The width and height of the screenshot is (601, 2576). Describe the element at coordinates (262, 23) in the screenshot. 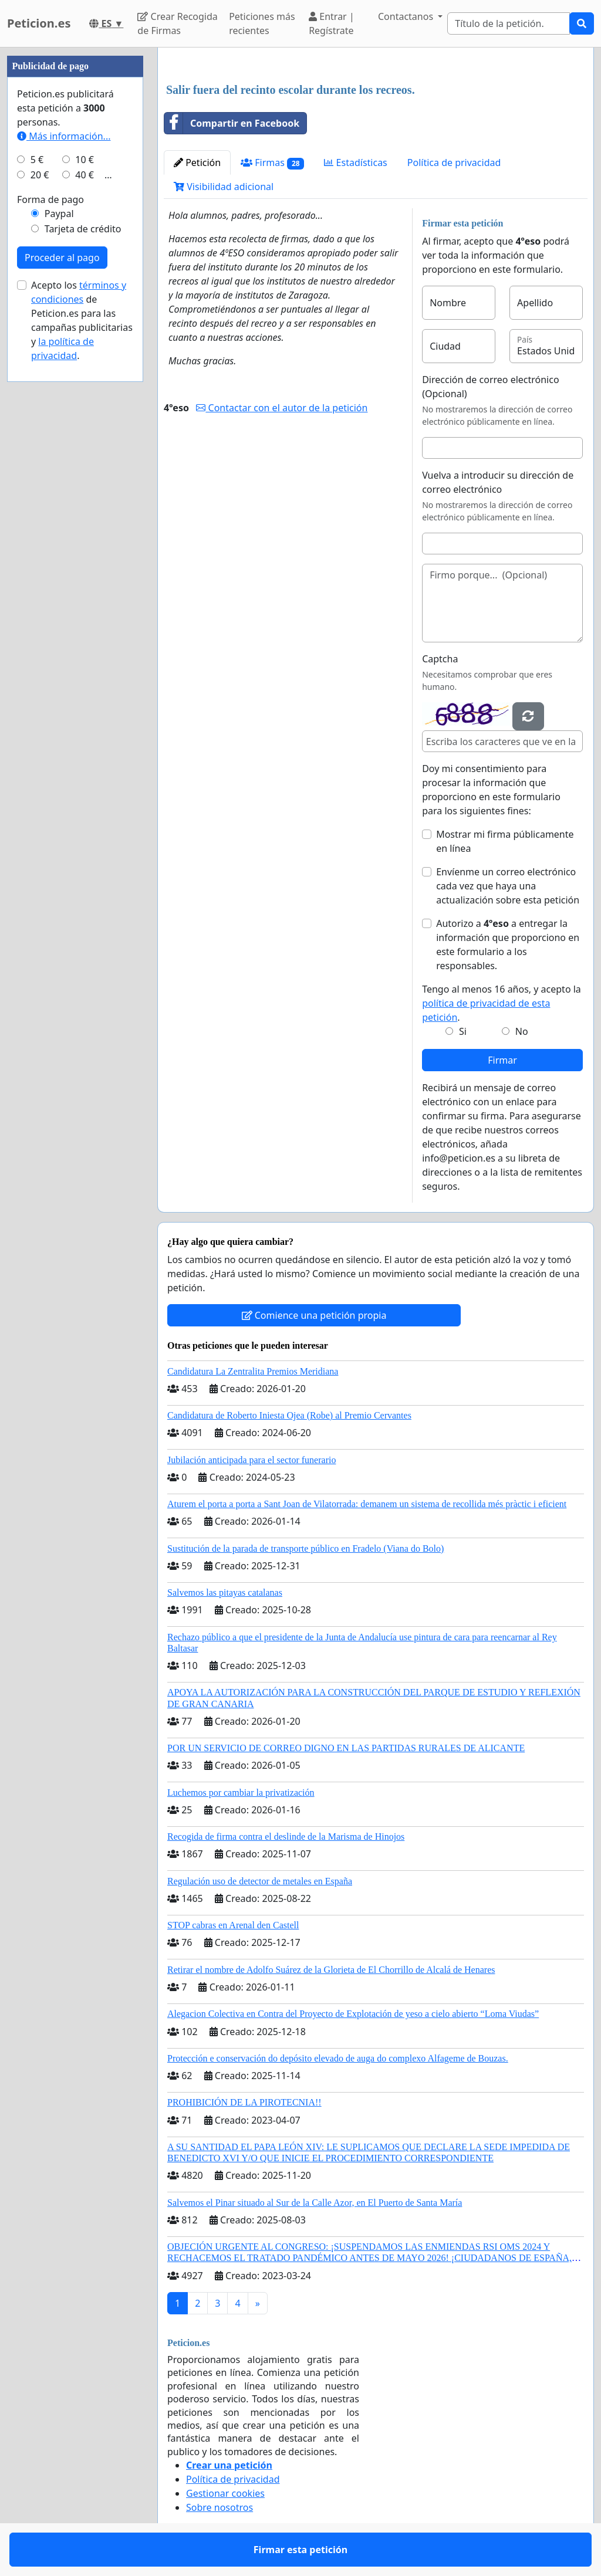

I see `Peticiones más recientes` at that location.